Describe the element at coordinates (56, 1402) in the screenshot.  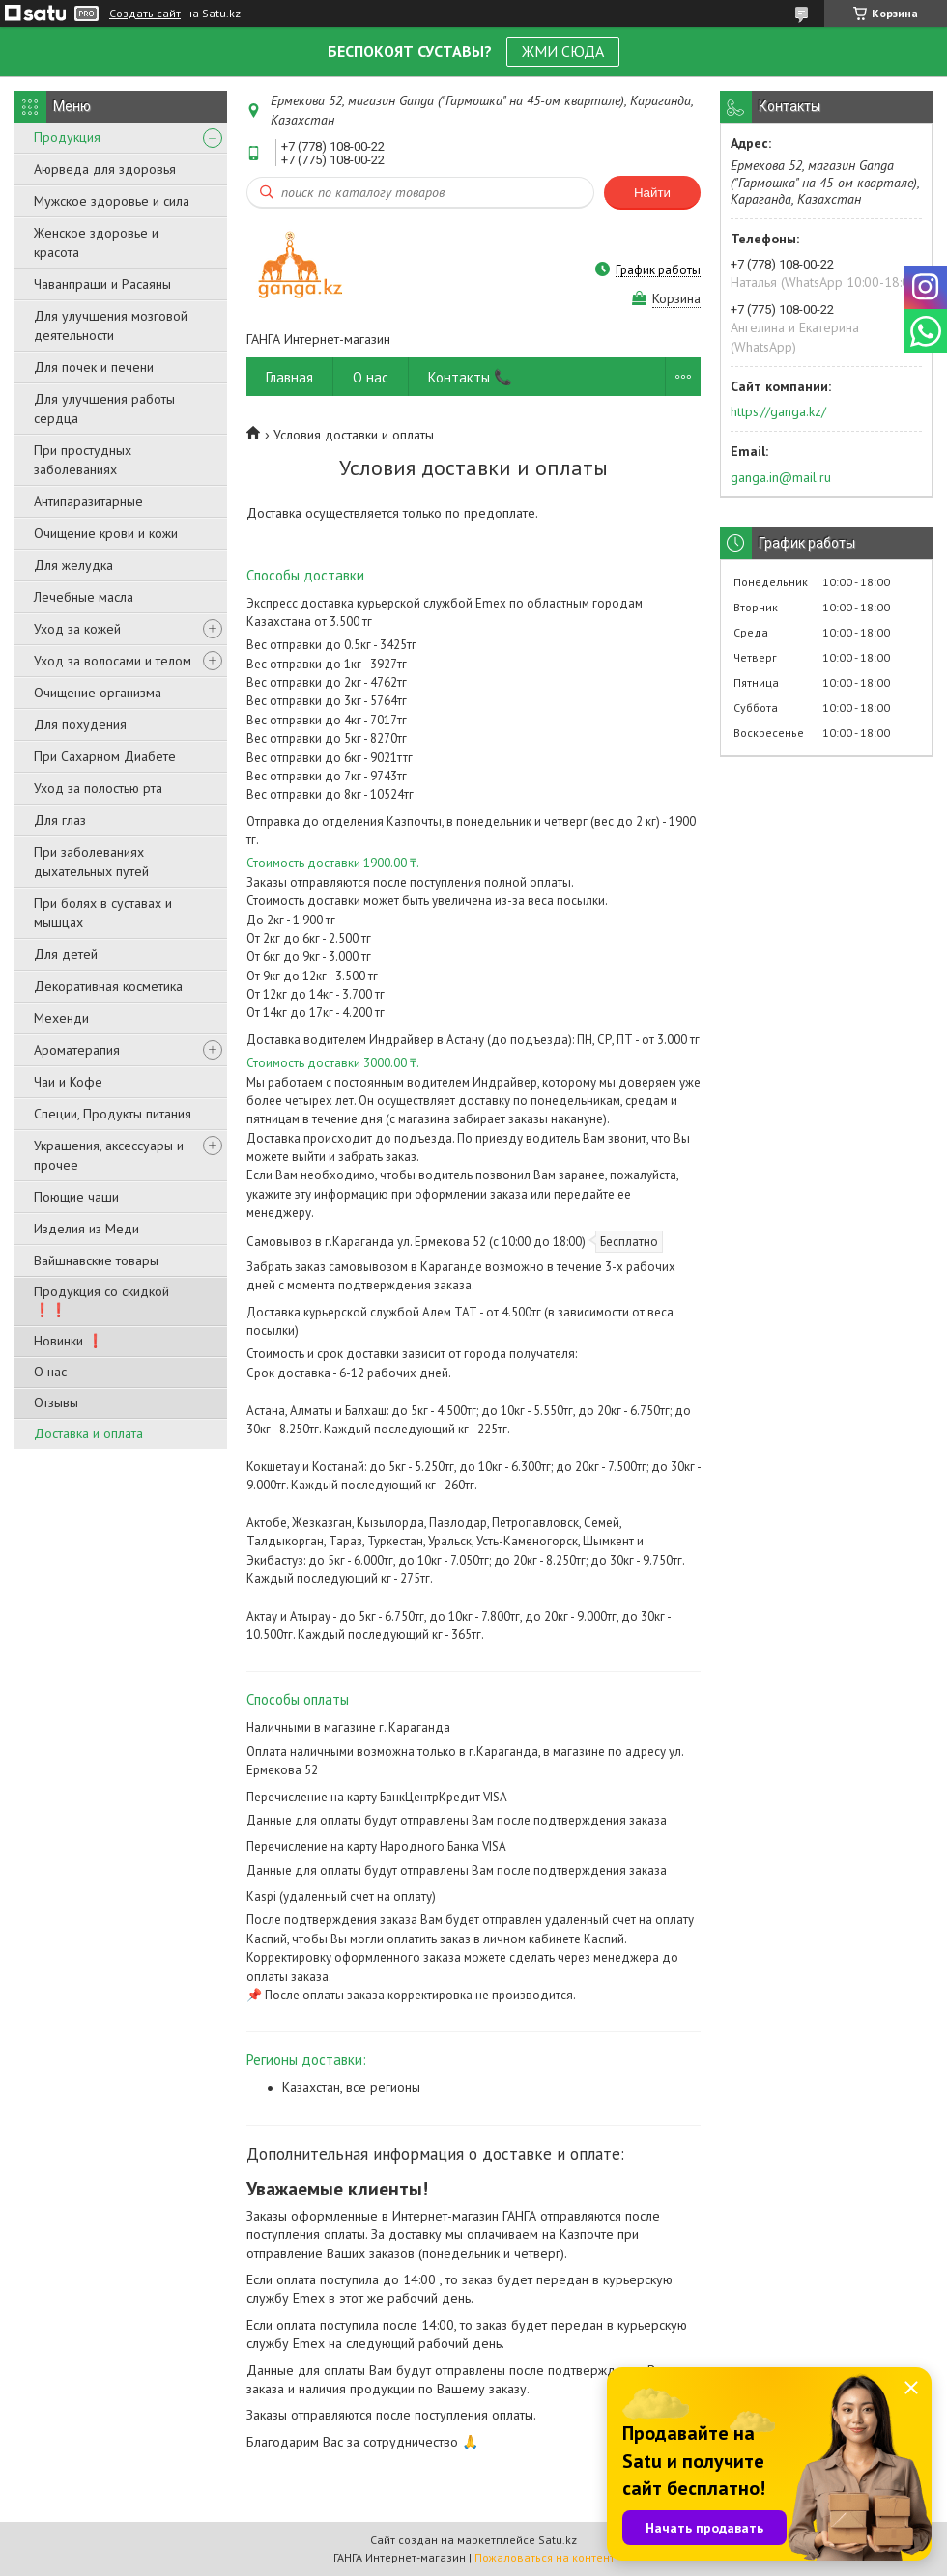
I see `Отзывы` at that location.